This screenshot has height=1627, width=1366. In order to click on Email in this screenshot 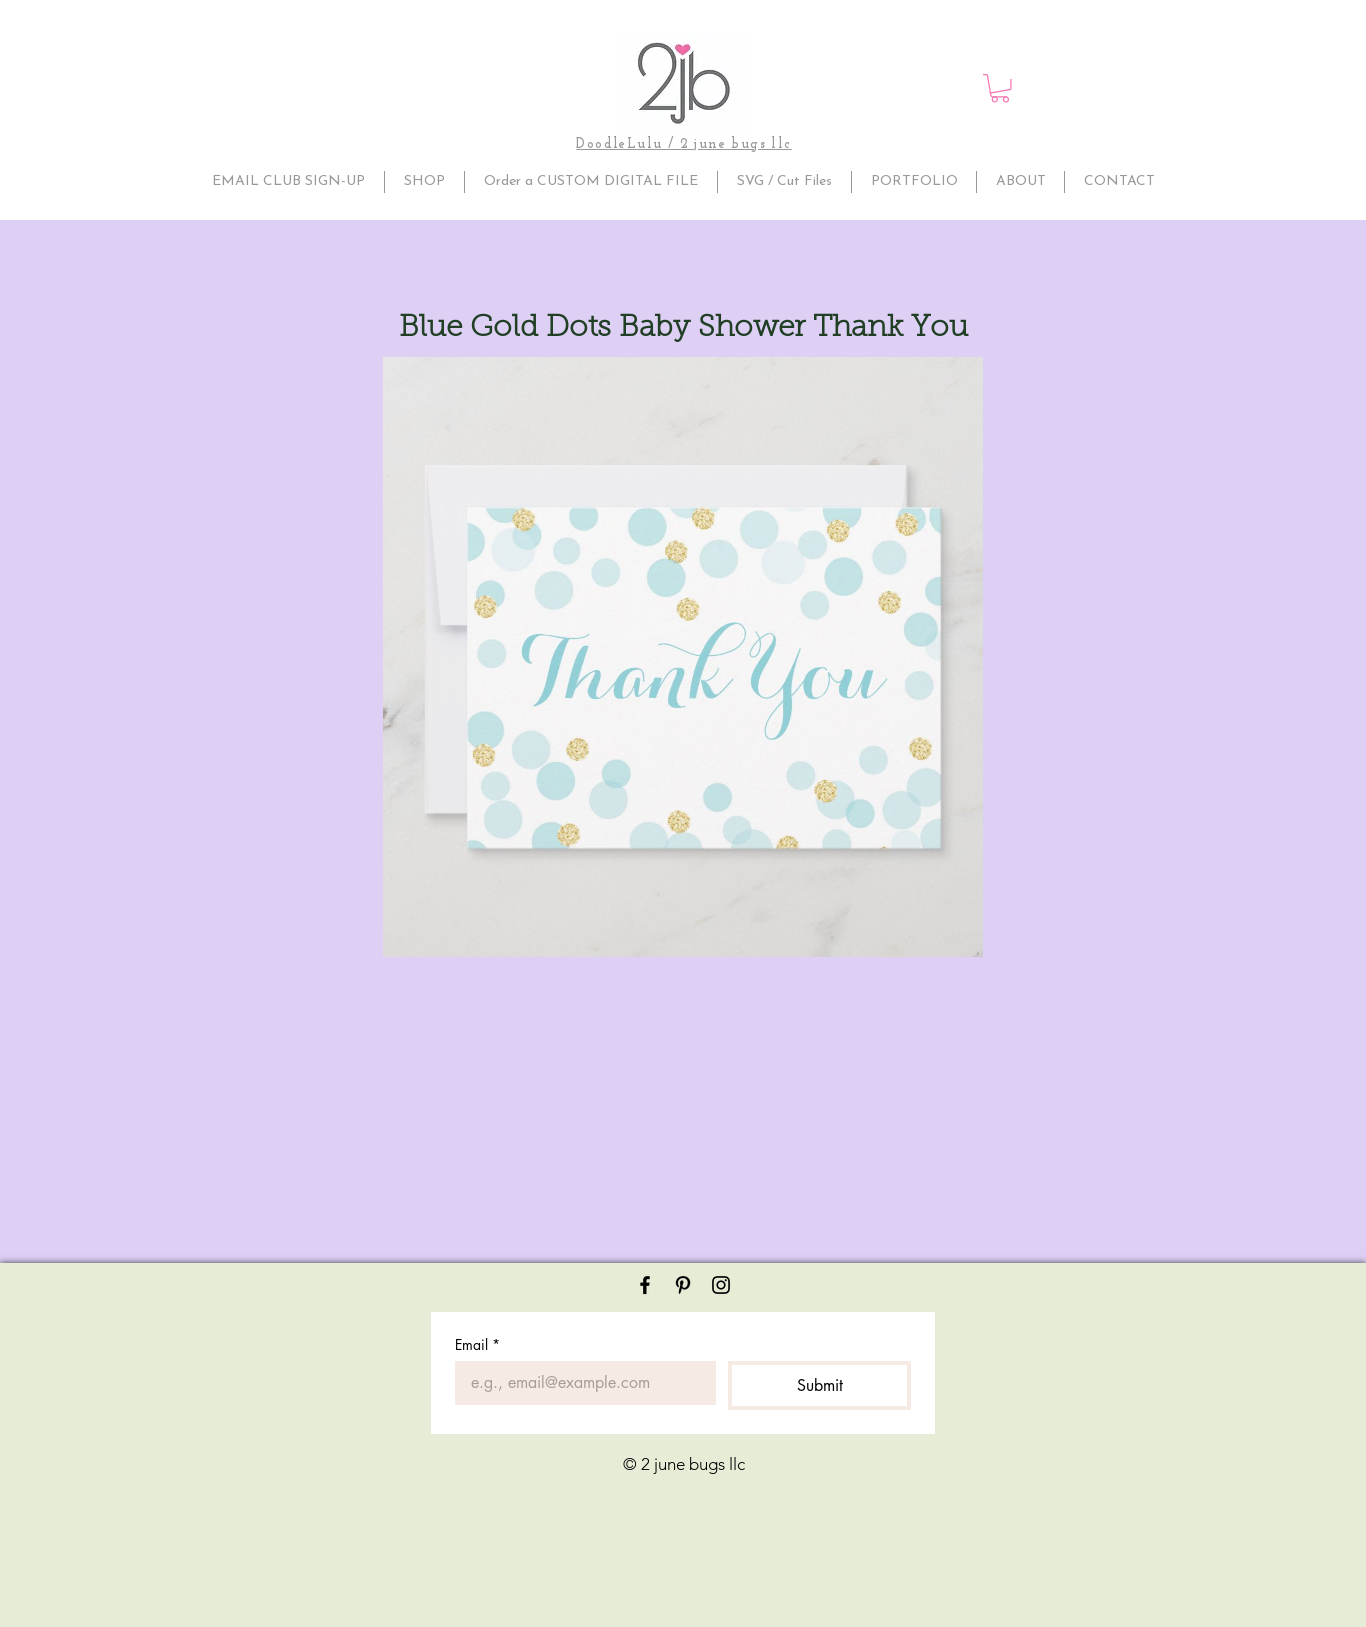, I will do `click(477, 1344)`.